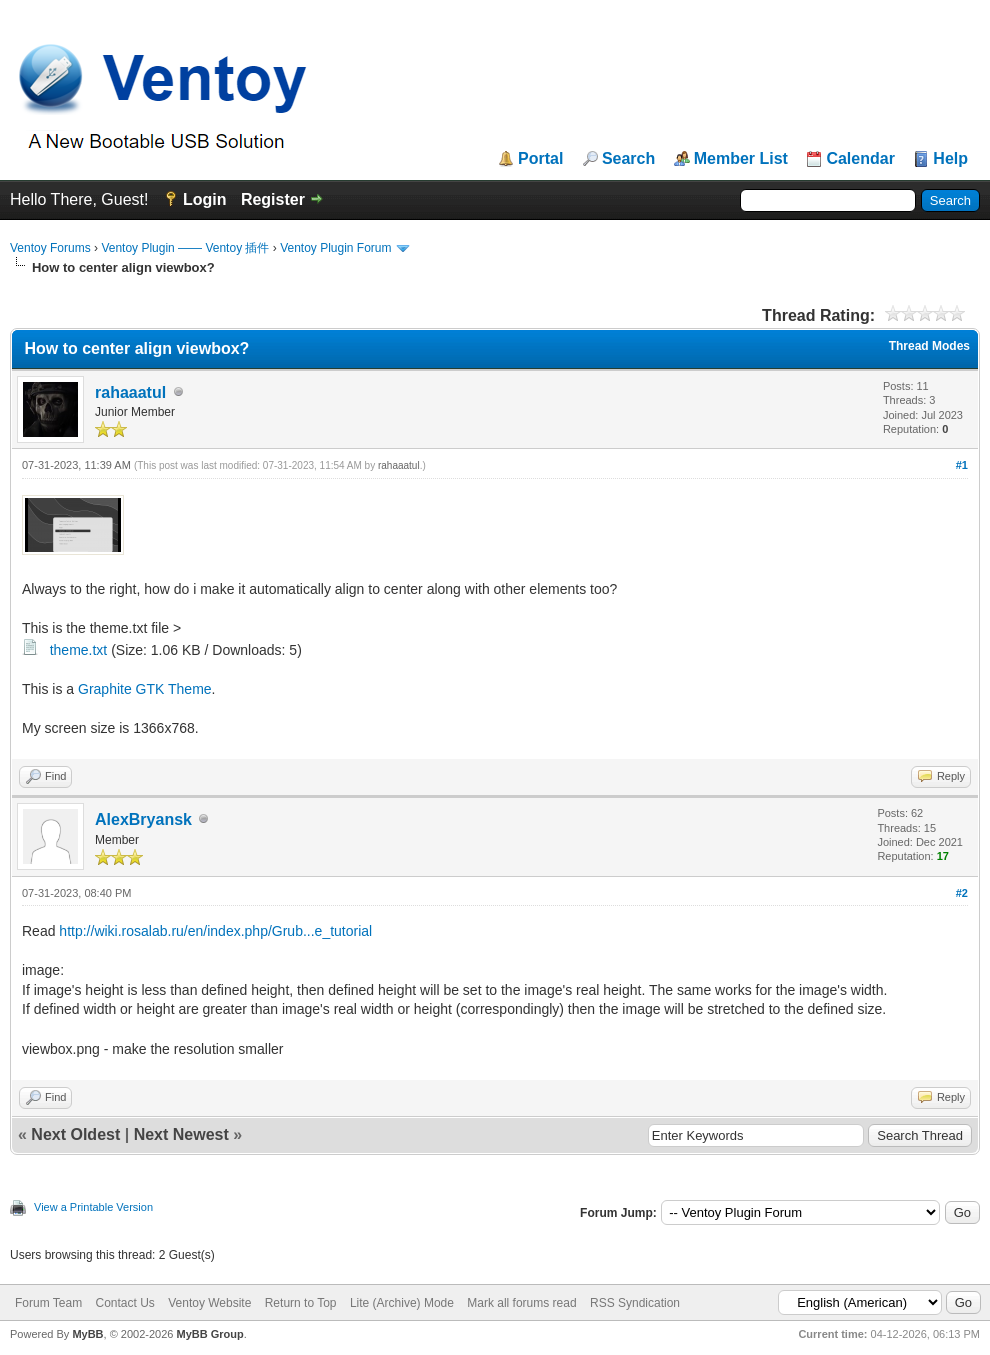 The image size is (990, 1355). Describe the element at coordinates (205, 199) in the screenshot. I see `Login` at that location.